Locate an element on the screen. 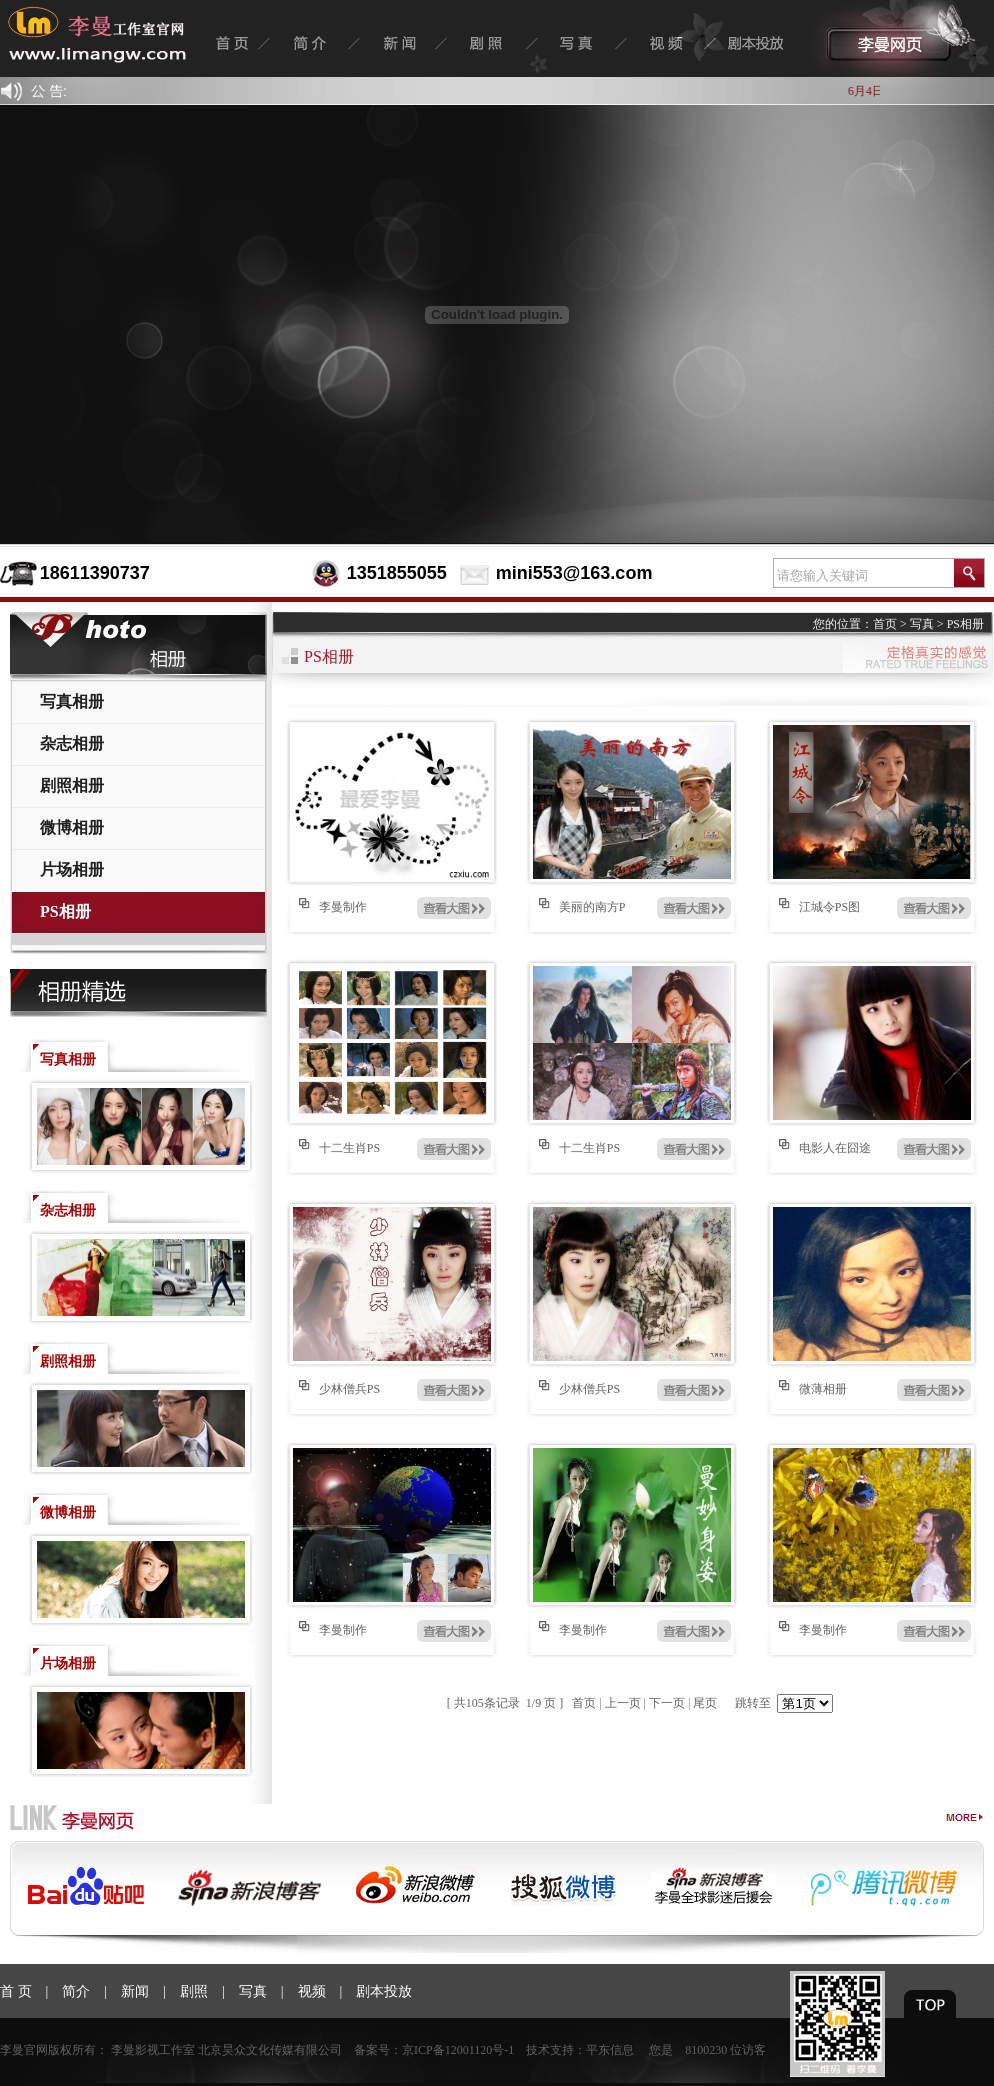 This screenshot has height=2086, width=994. 少林僧兵PS is located at coordinates (349, 1389).